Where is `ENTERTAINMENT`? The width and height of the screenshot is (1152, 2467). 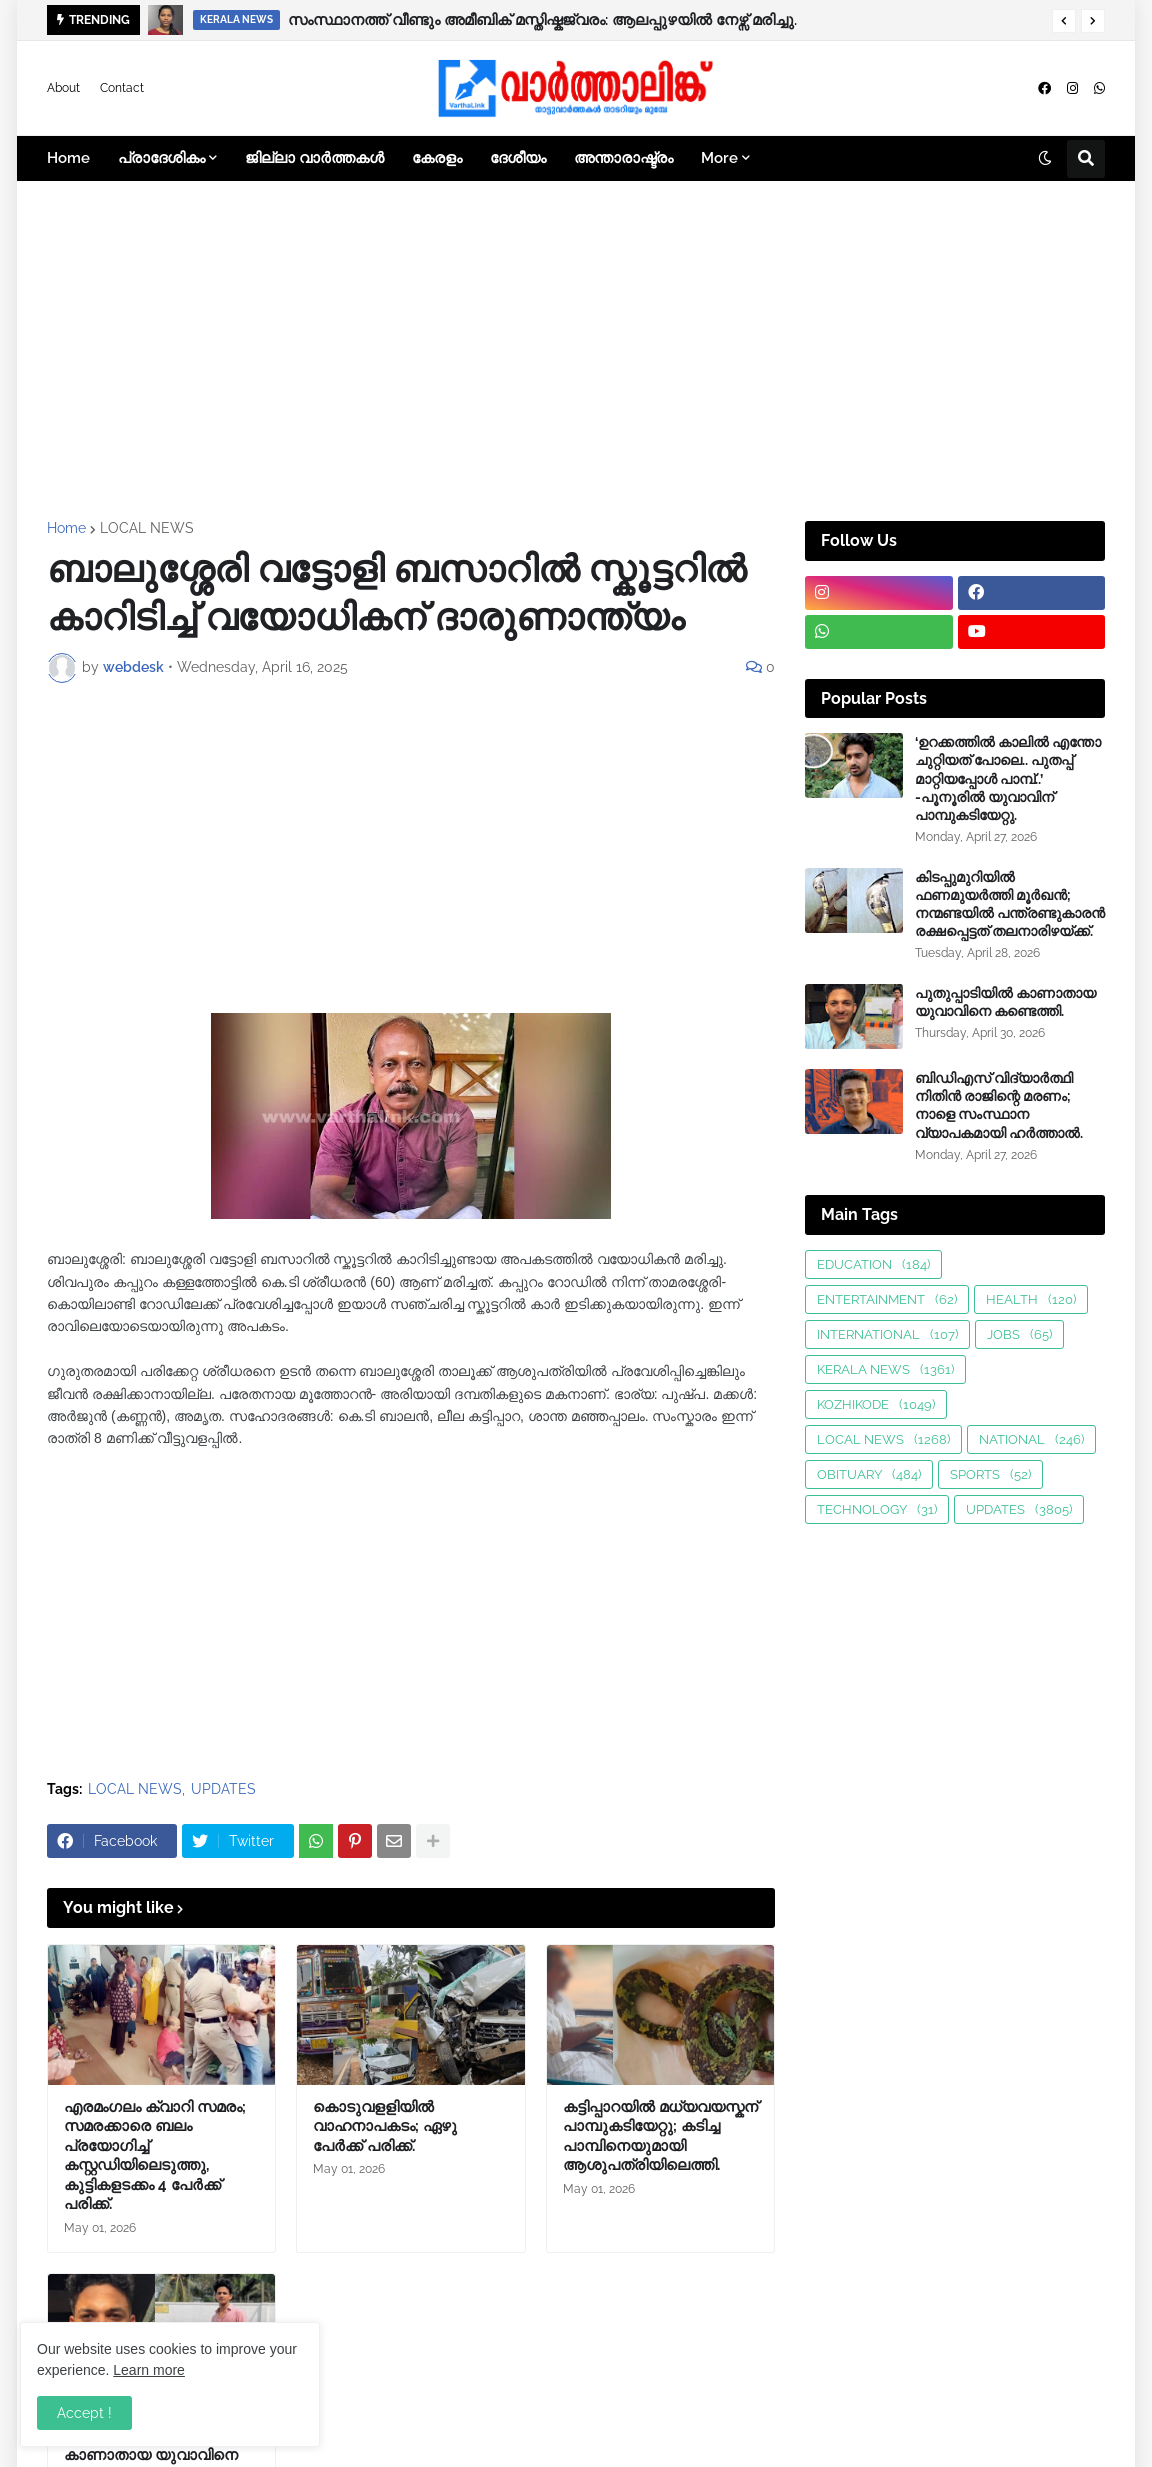
ENTERTAINMENT is located at coordinates (887, 1299).